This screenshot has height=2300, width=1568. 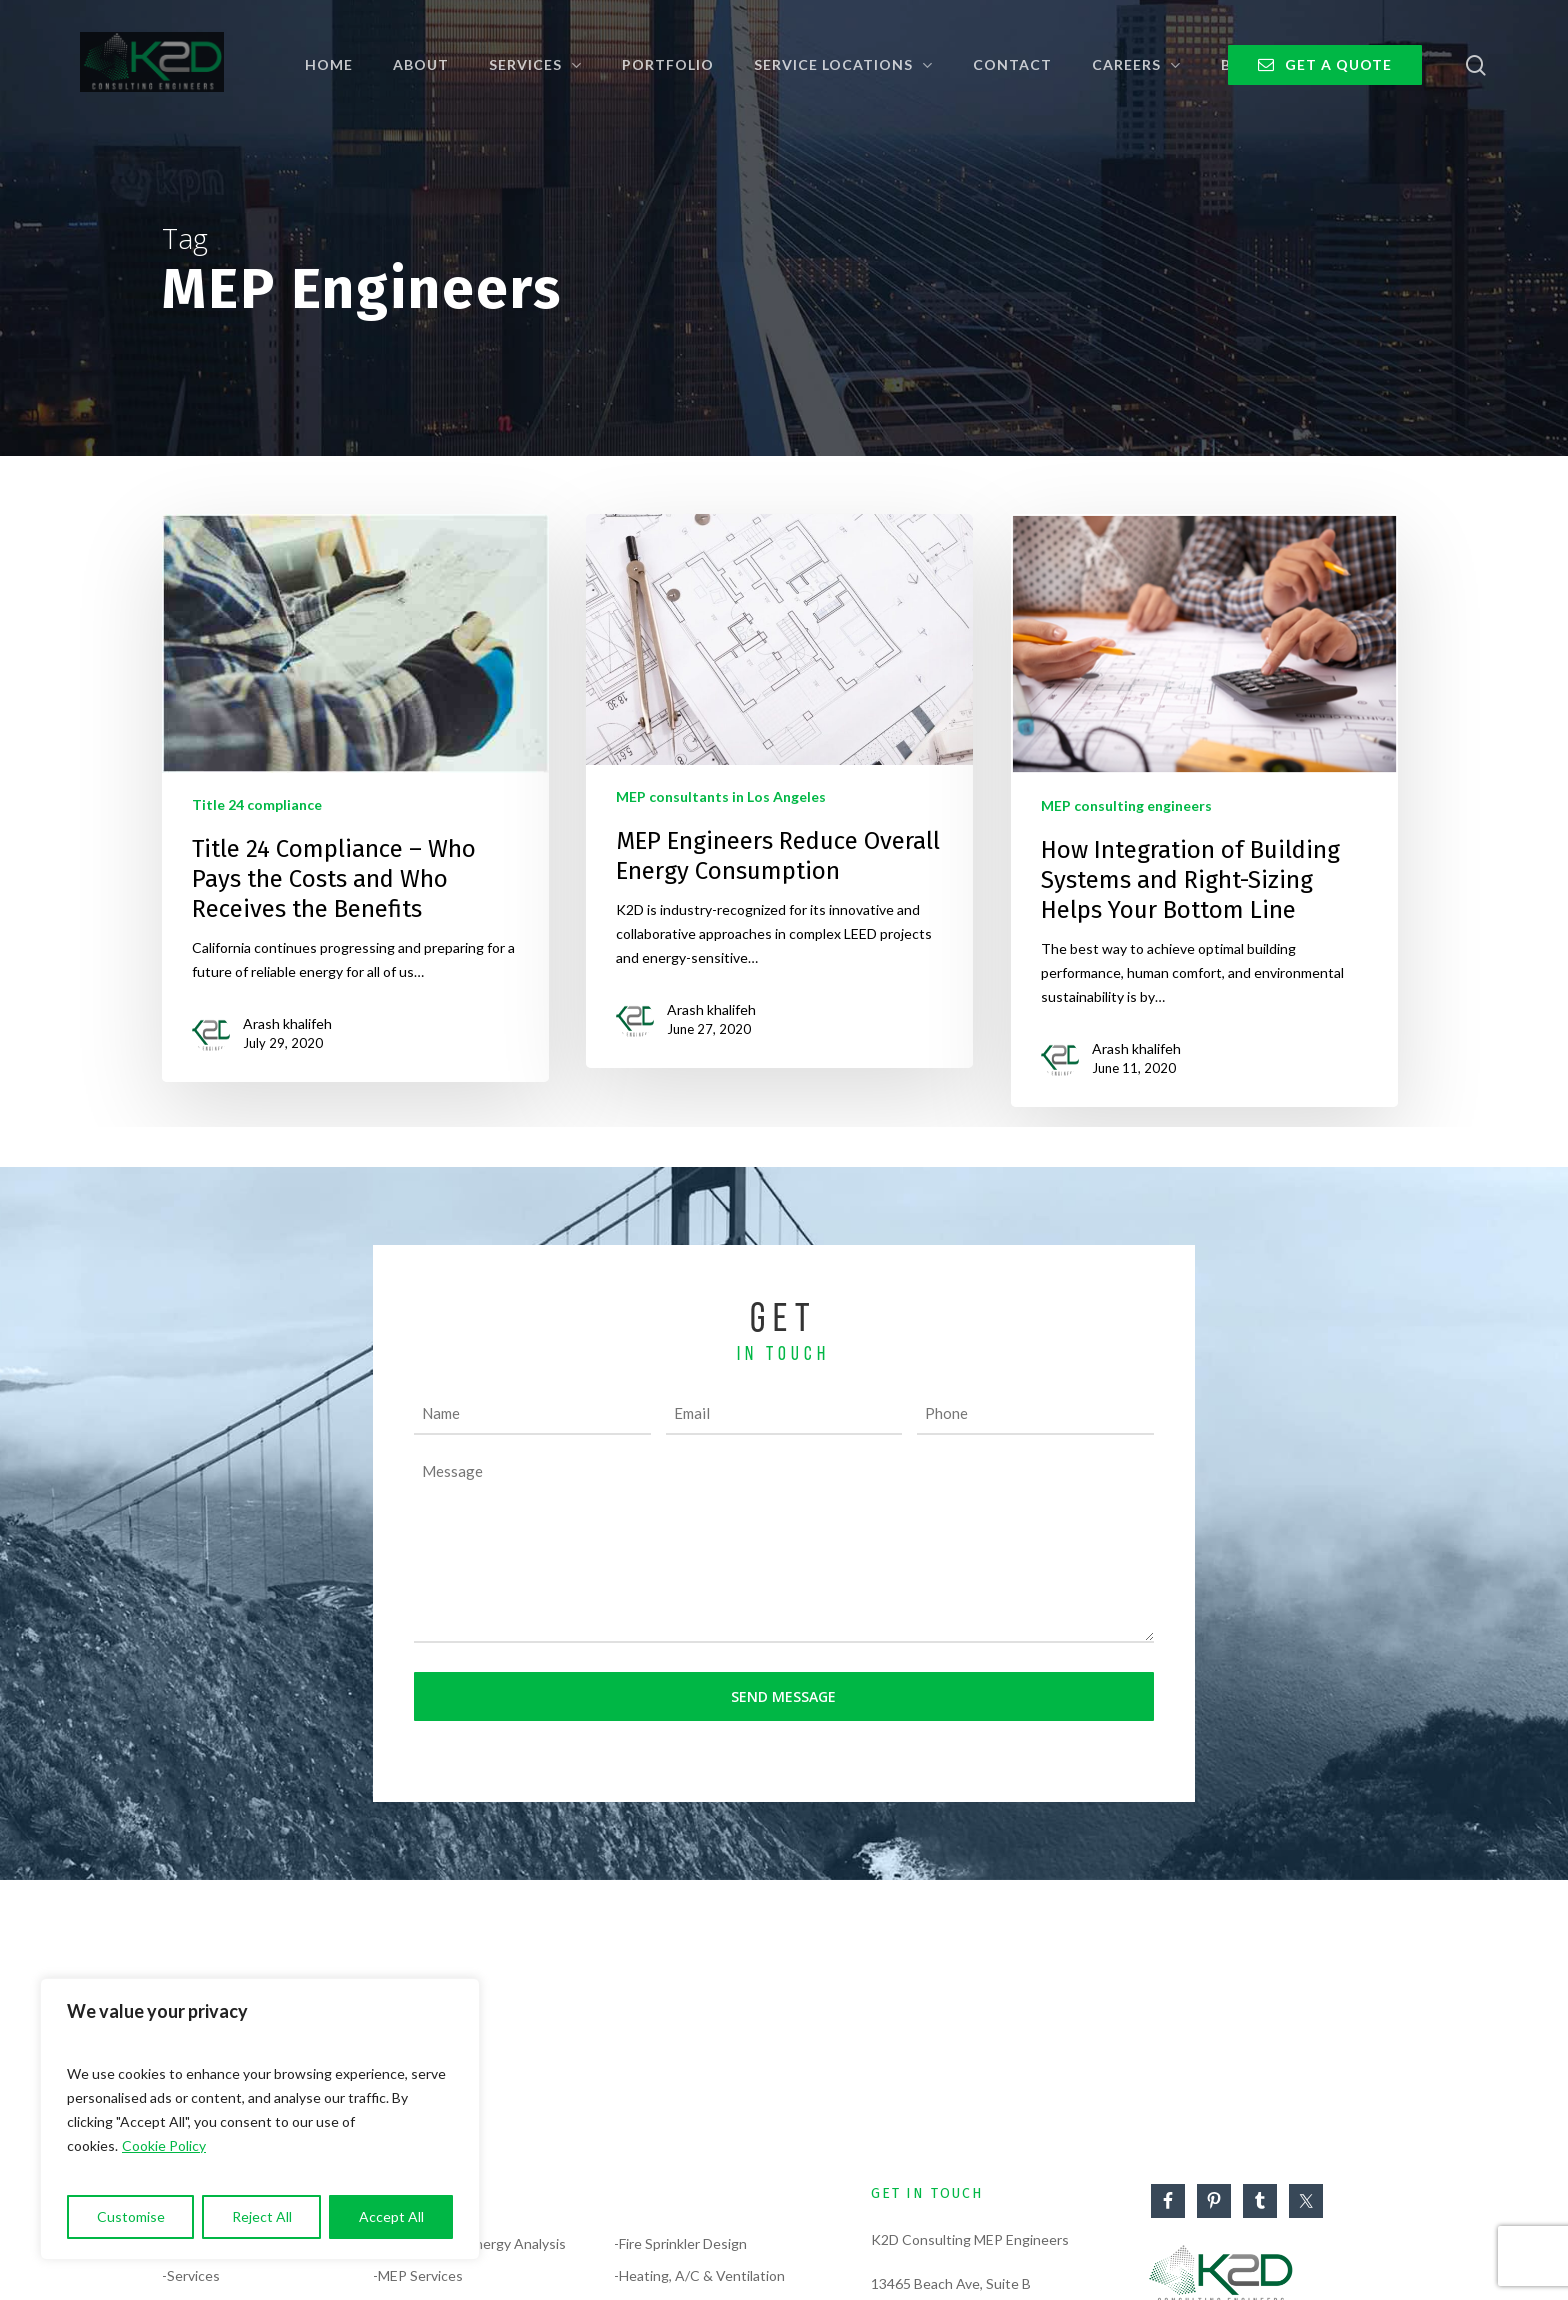 I want to click on Reject All, so click(x=262, y=2216).